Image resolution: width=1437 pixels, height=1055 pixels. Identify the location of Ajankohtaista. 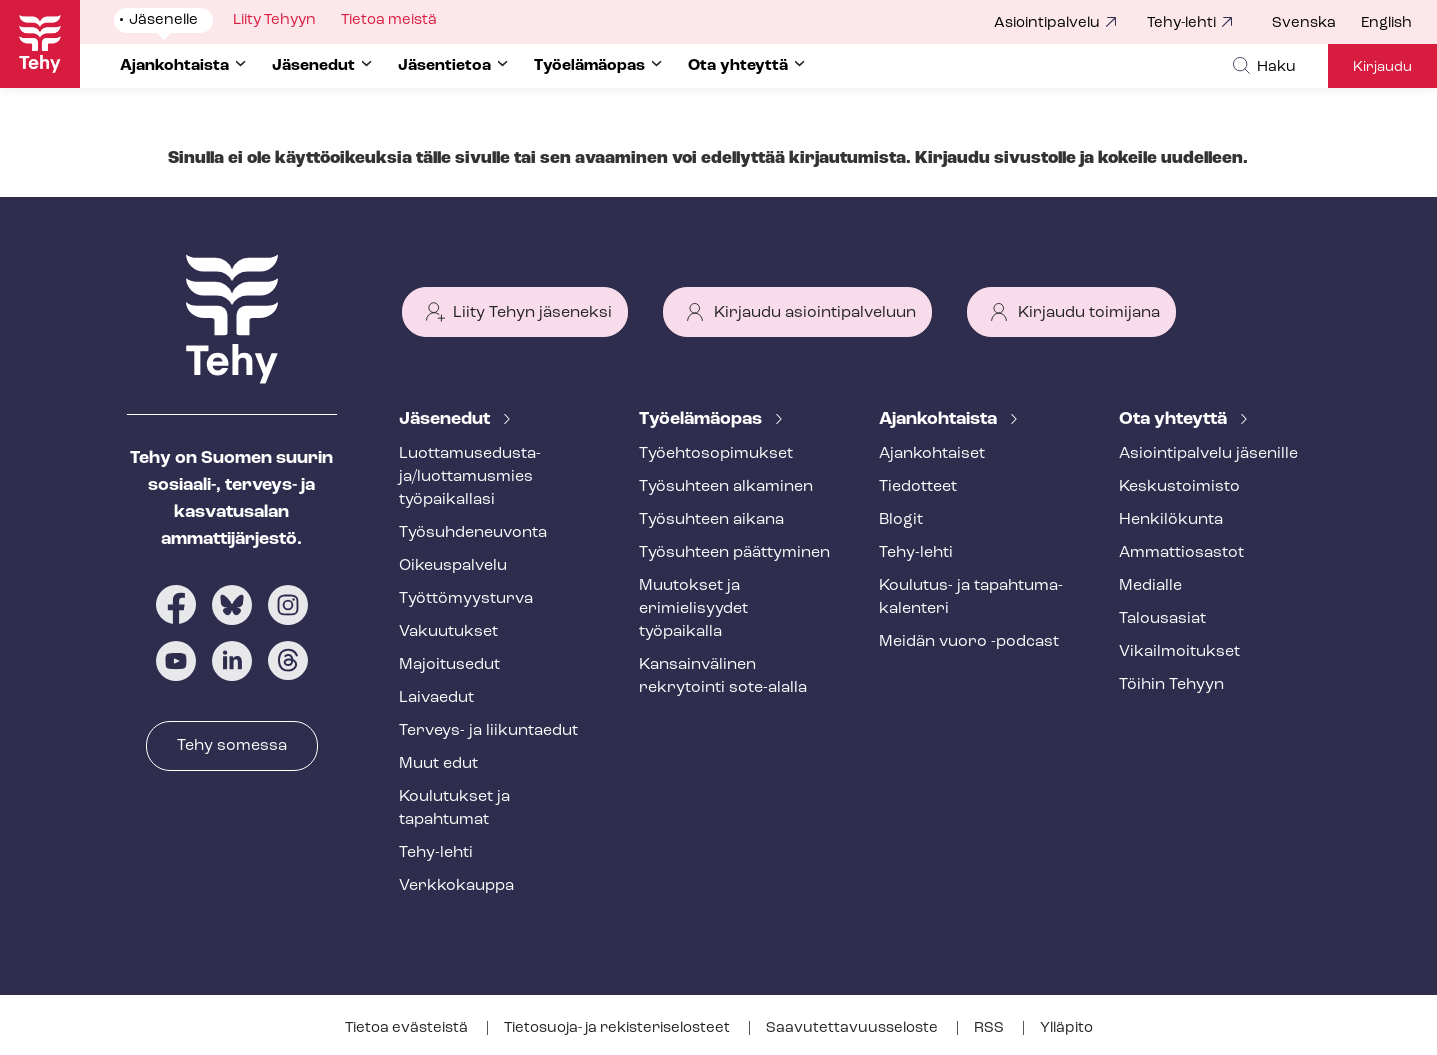
(940, 419).